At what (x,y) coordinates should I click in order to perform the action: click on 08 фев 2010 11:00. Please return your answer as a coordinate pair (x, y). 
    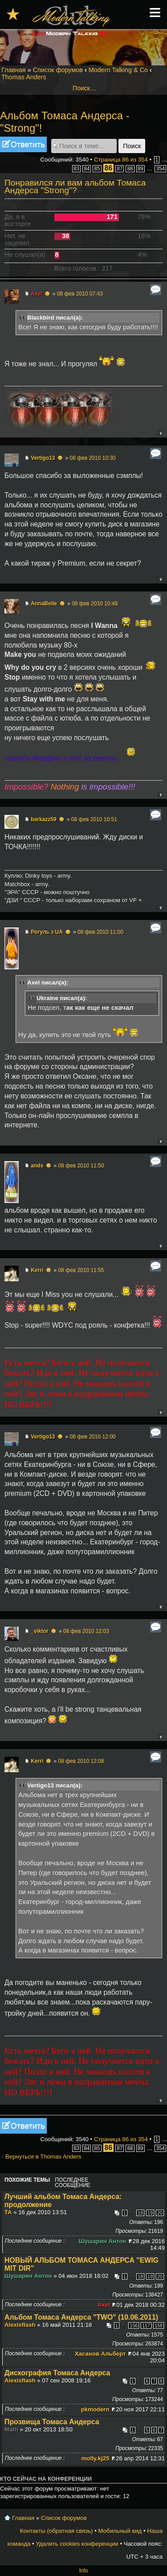
    Looking at the image, I should click on (100, 932).